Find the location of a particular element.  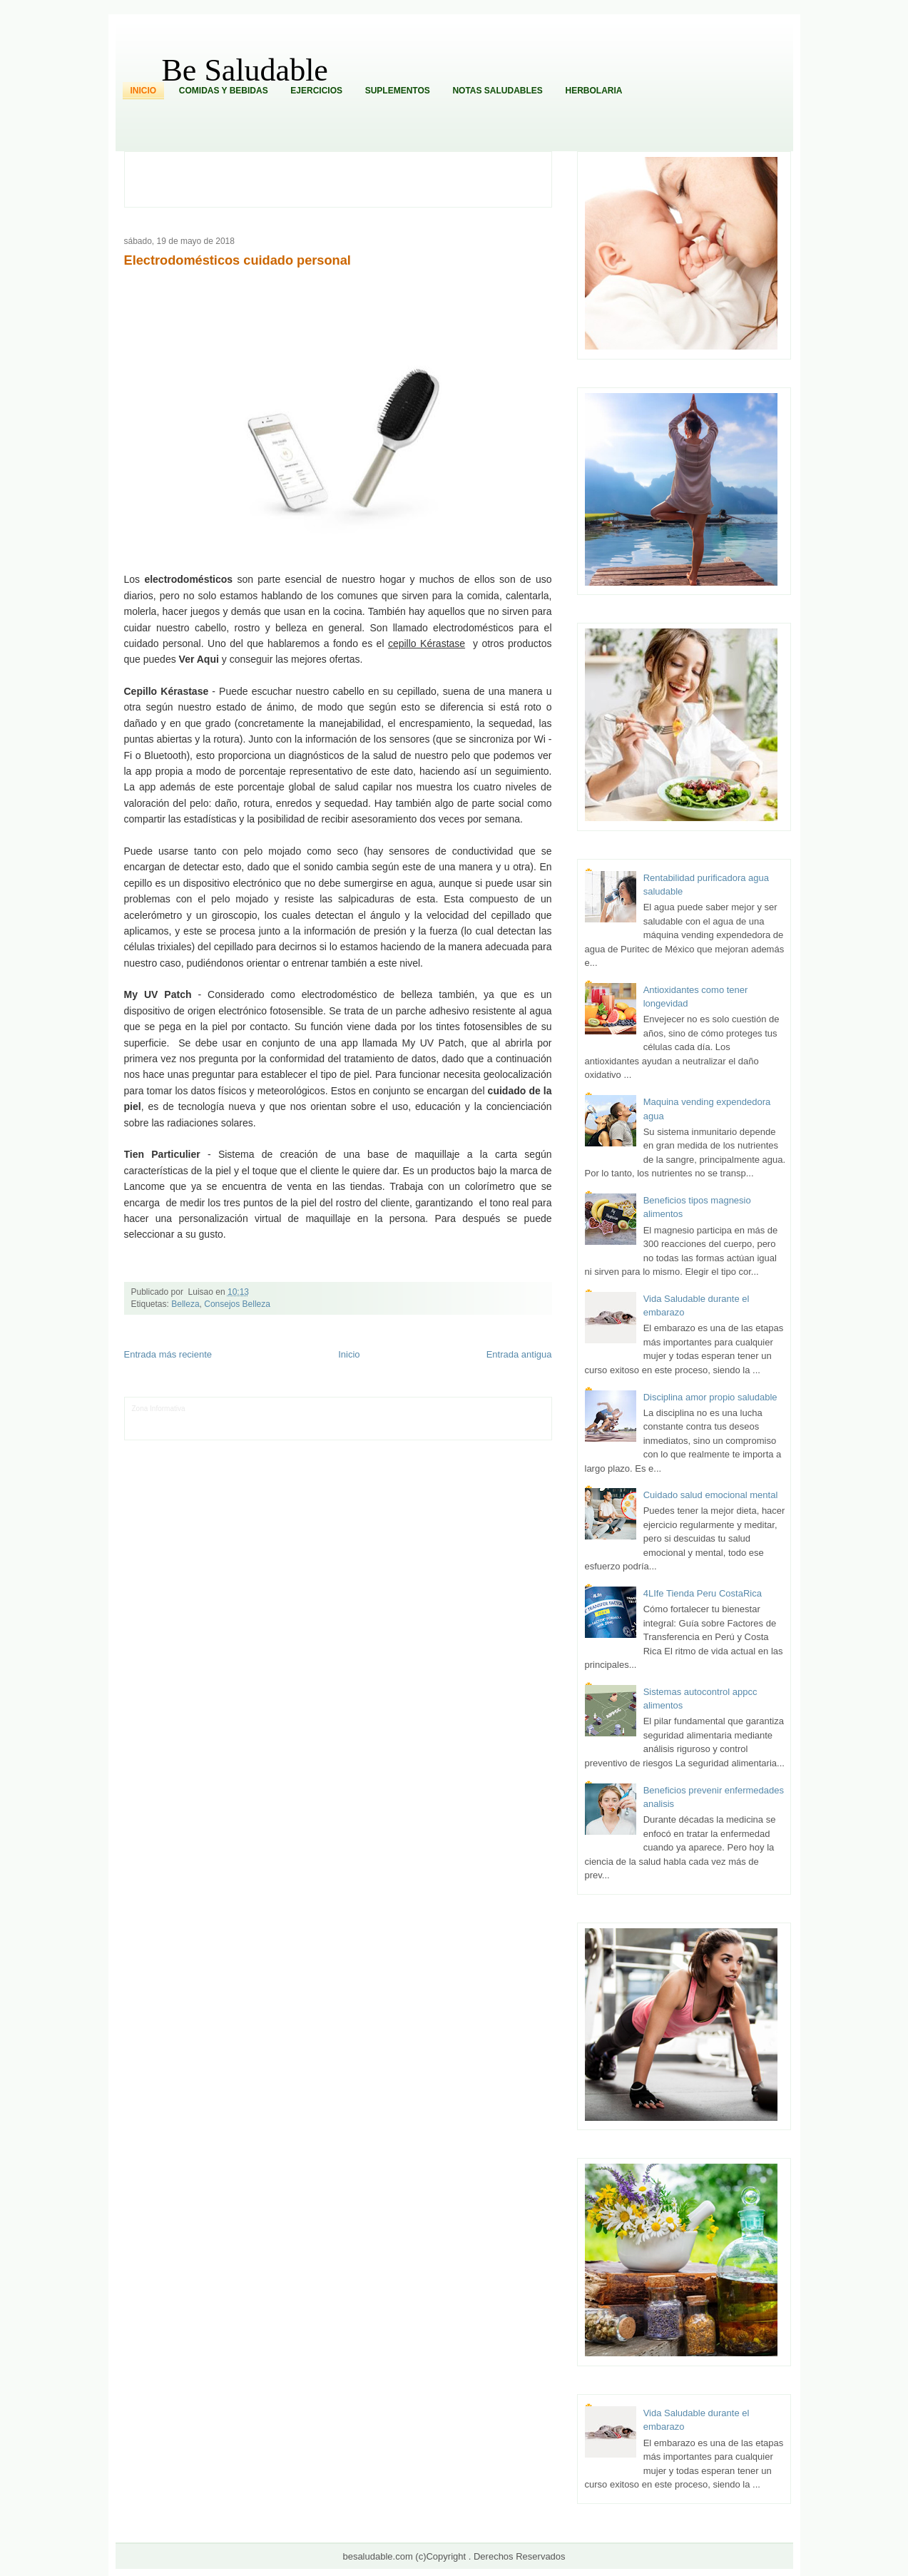

Amor Motor is located at coordinates (508, 1430).